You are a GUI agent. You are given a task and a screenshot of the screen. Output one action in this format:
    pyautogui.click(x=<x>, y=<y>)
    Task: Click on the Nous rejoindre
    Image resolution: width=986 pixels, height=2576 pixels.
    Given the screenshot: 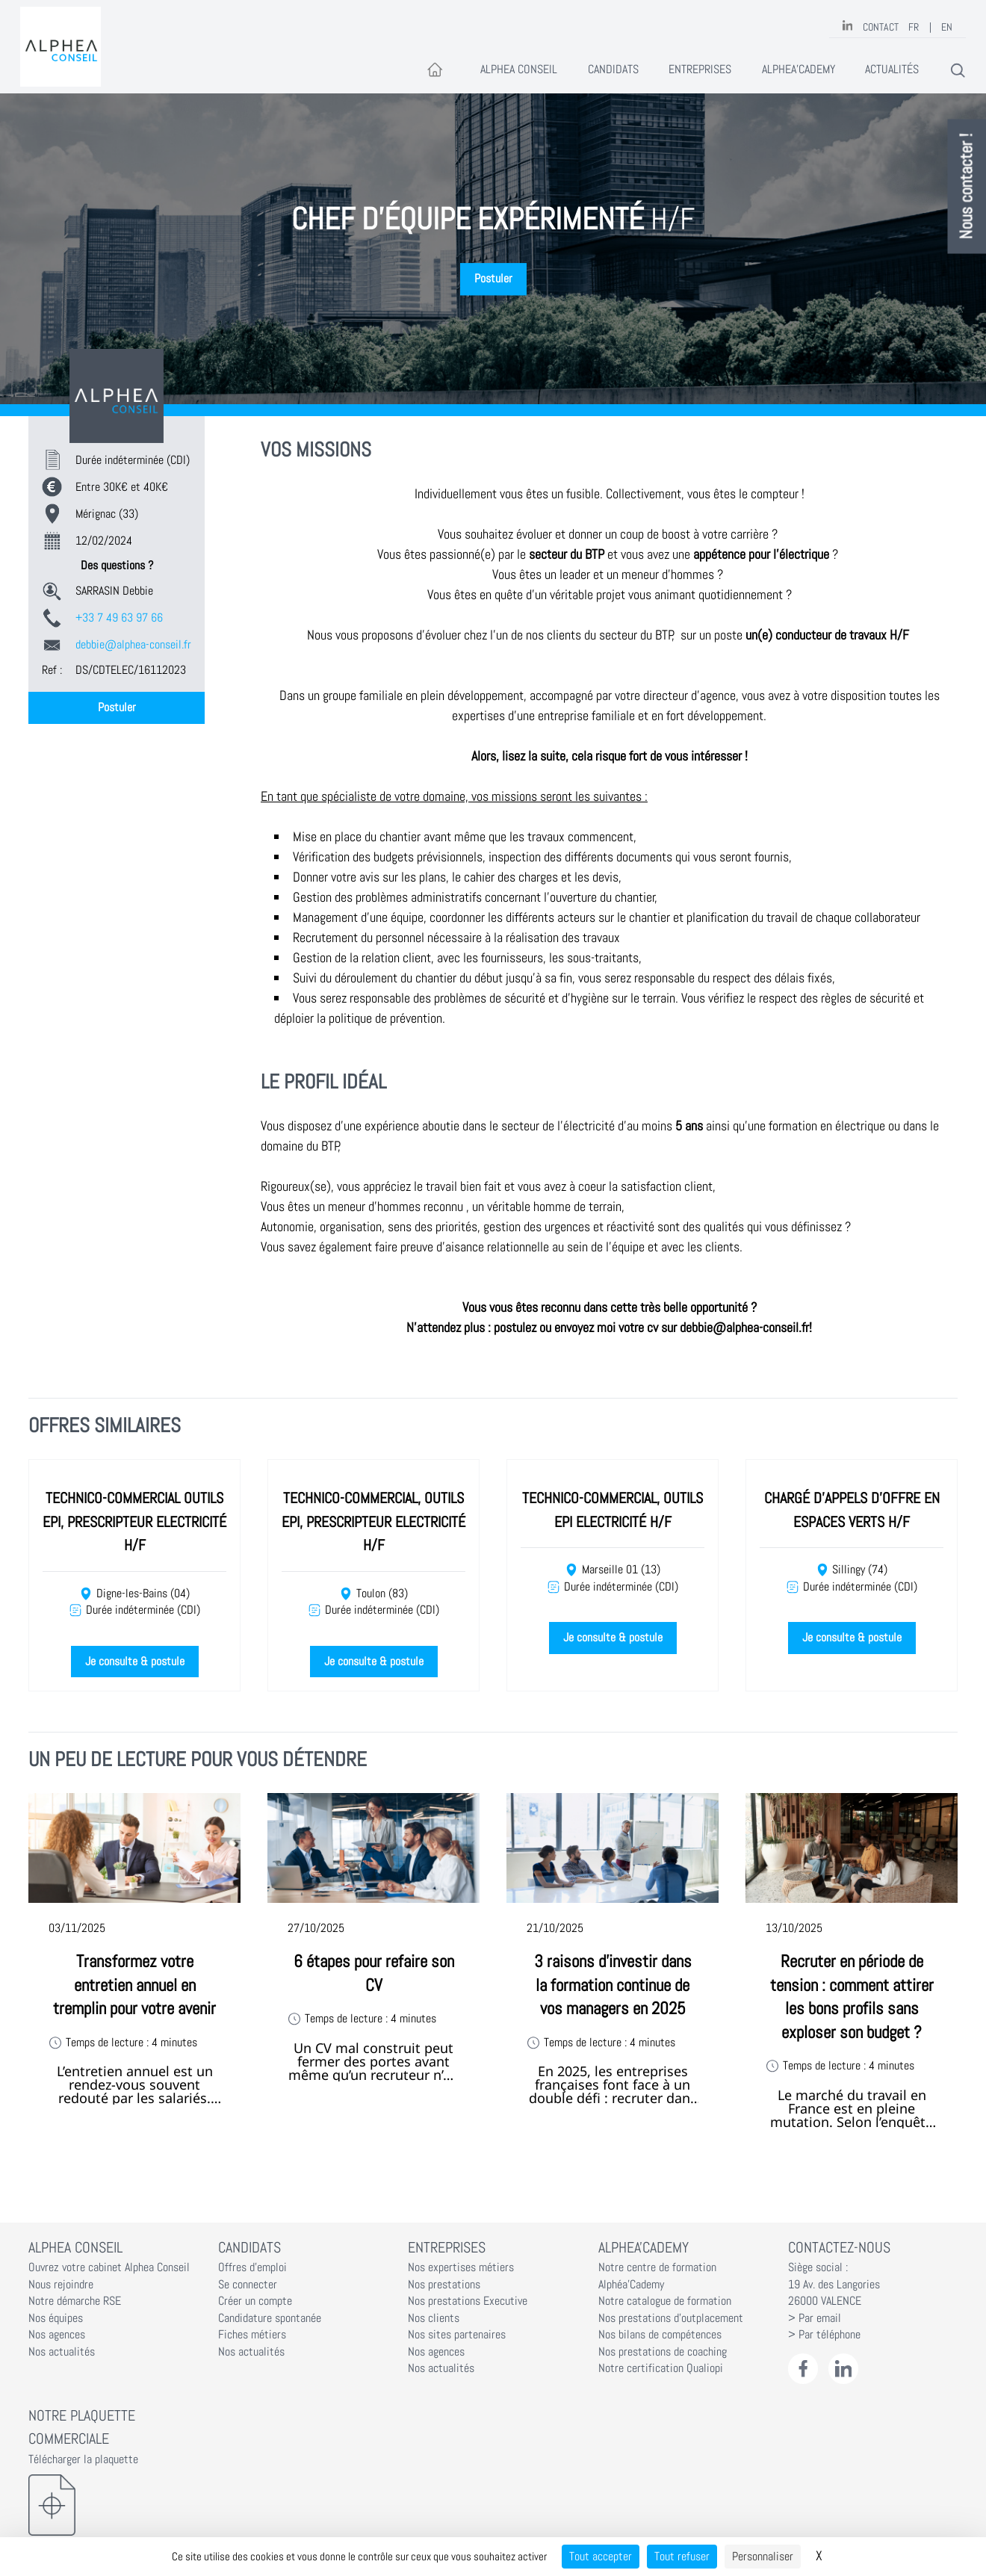 What is the action you would take?
    pyautogui.click(x=60, y=2284)
    